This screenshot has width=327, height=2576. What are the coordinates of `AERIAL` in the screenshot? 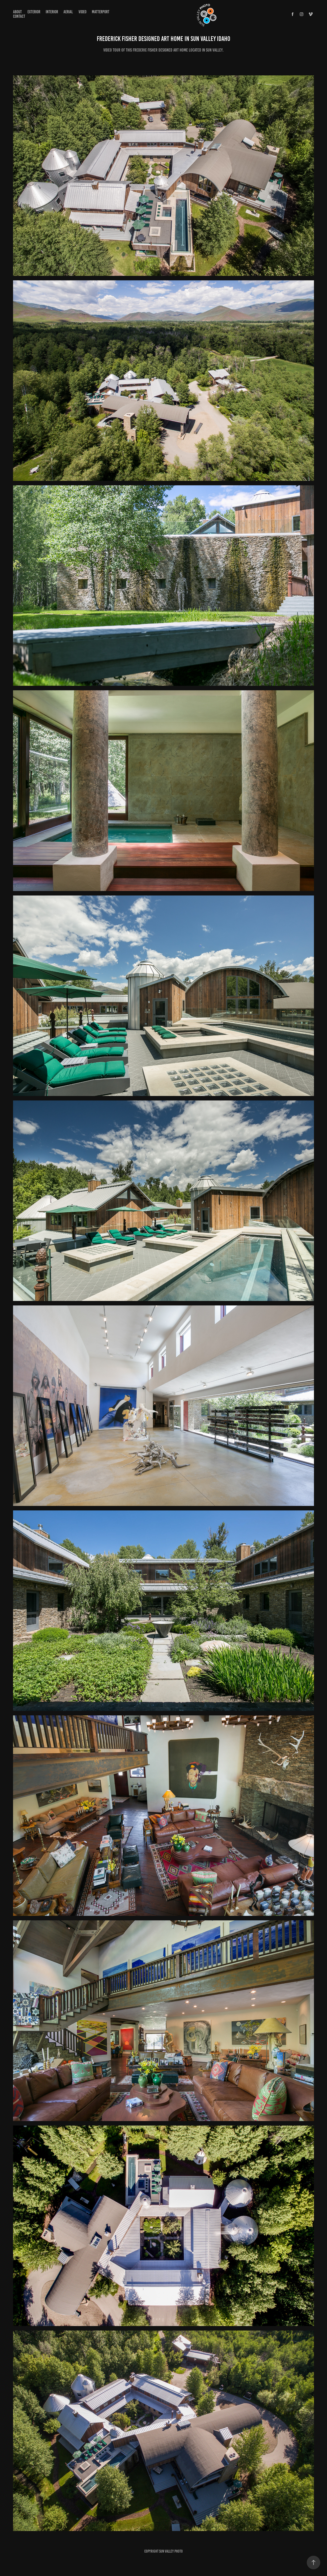 It's located at (68, 11).